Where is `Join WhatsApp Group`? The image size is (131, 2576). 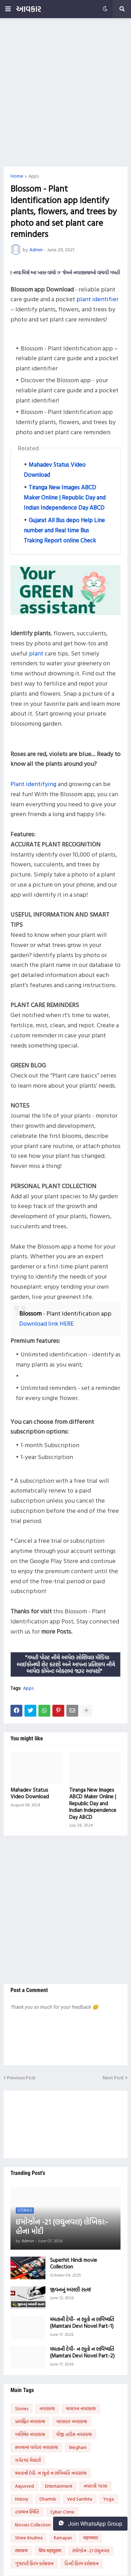
Join WhatsApp Group is located at coordinates (90, 2523).